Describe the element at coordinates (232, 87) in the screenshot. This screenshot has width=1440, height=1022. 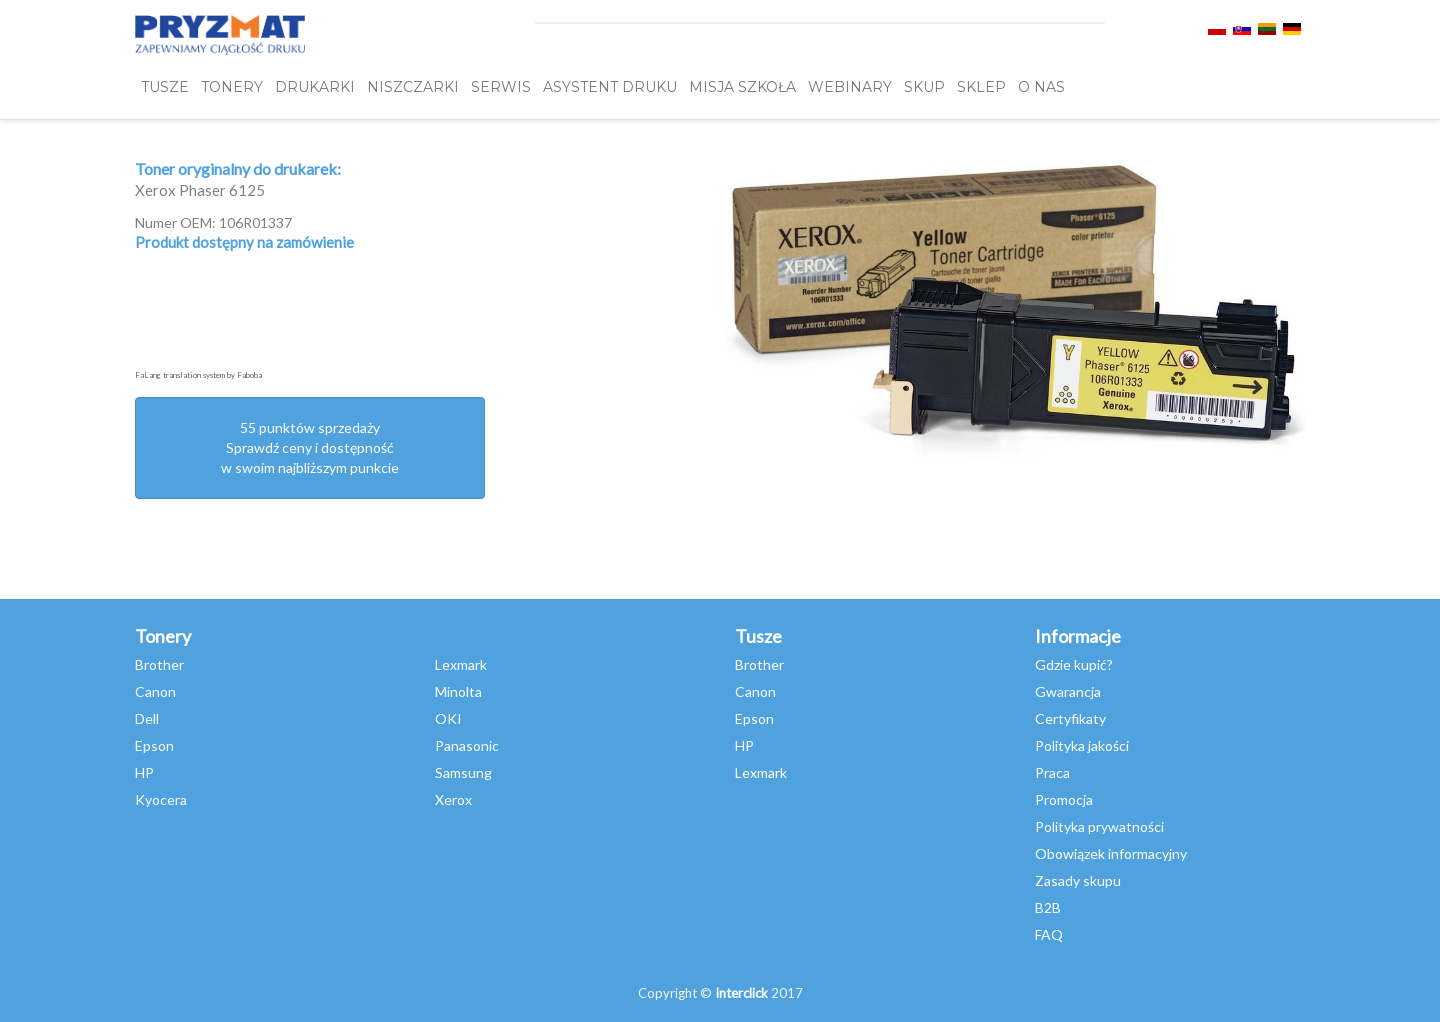
I see `TONERY` at that location.